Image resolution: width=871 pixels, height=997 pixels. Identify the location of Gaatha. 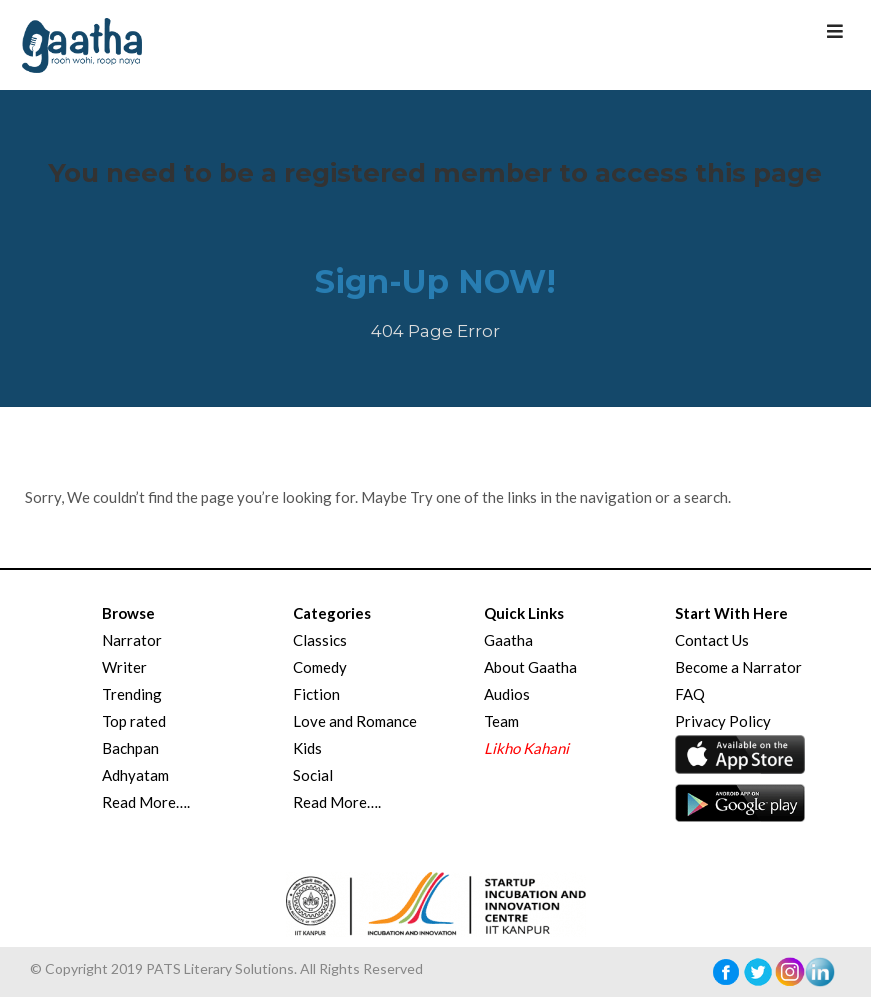
(508, 640).